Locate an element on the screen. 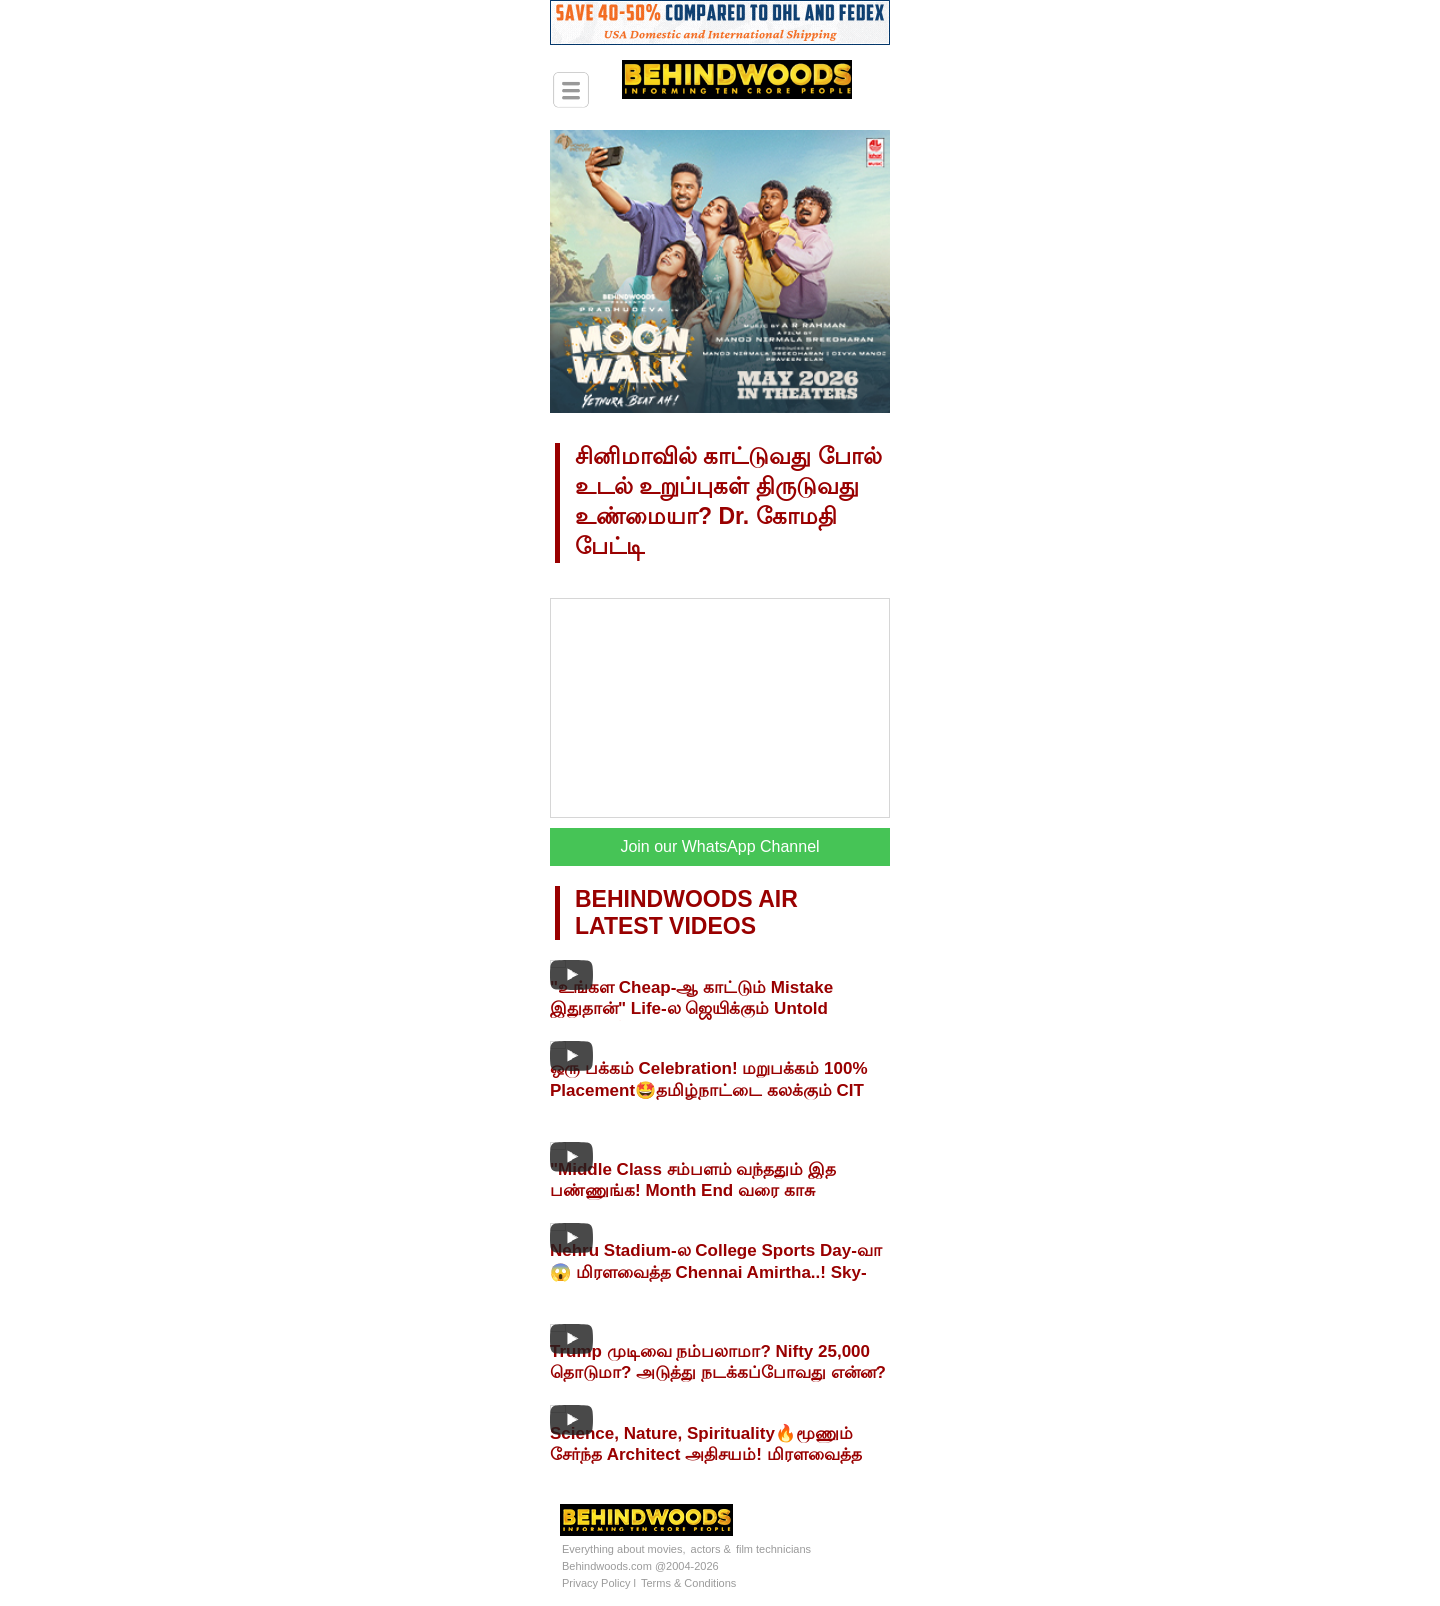  Everything about movies, is located at coordinates (624, 1549).